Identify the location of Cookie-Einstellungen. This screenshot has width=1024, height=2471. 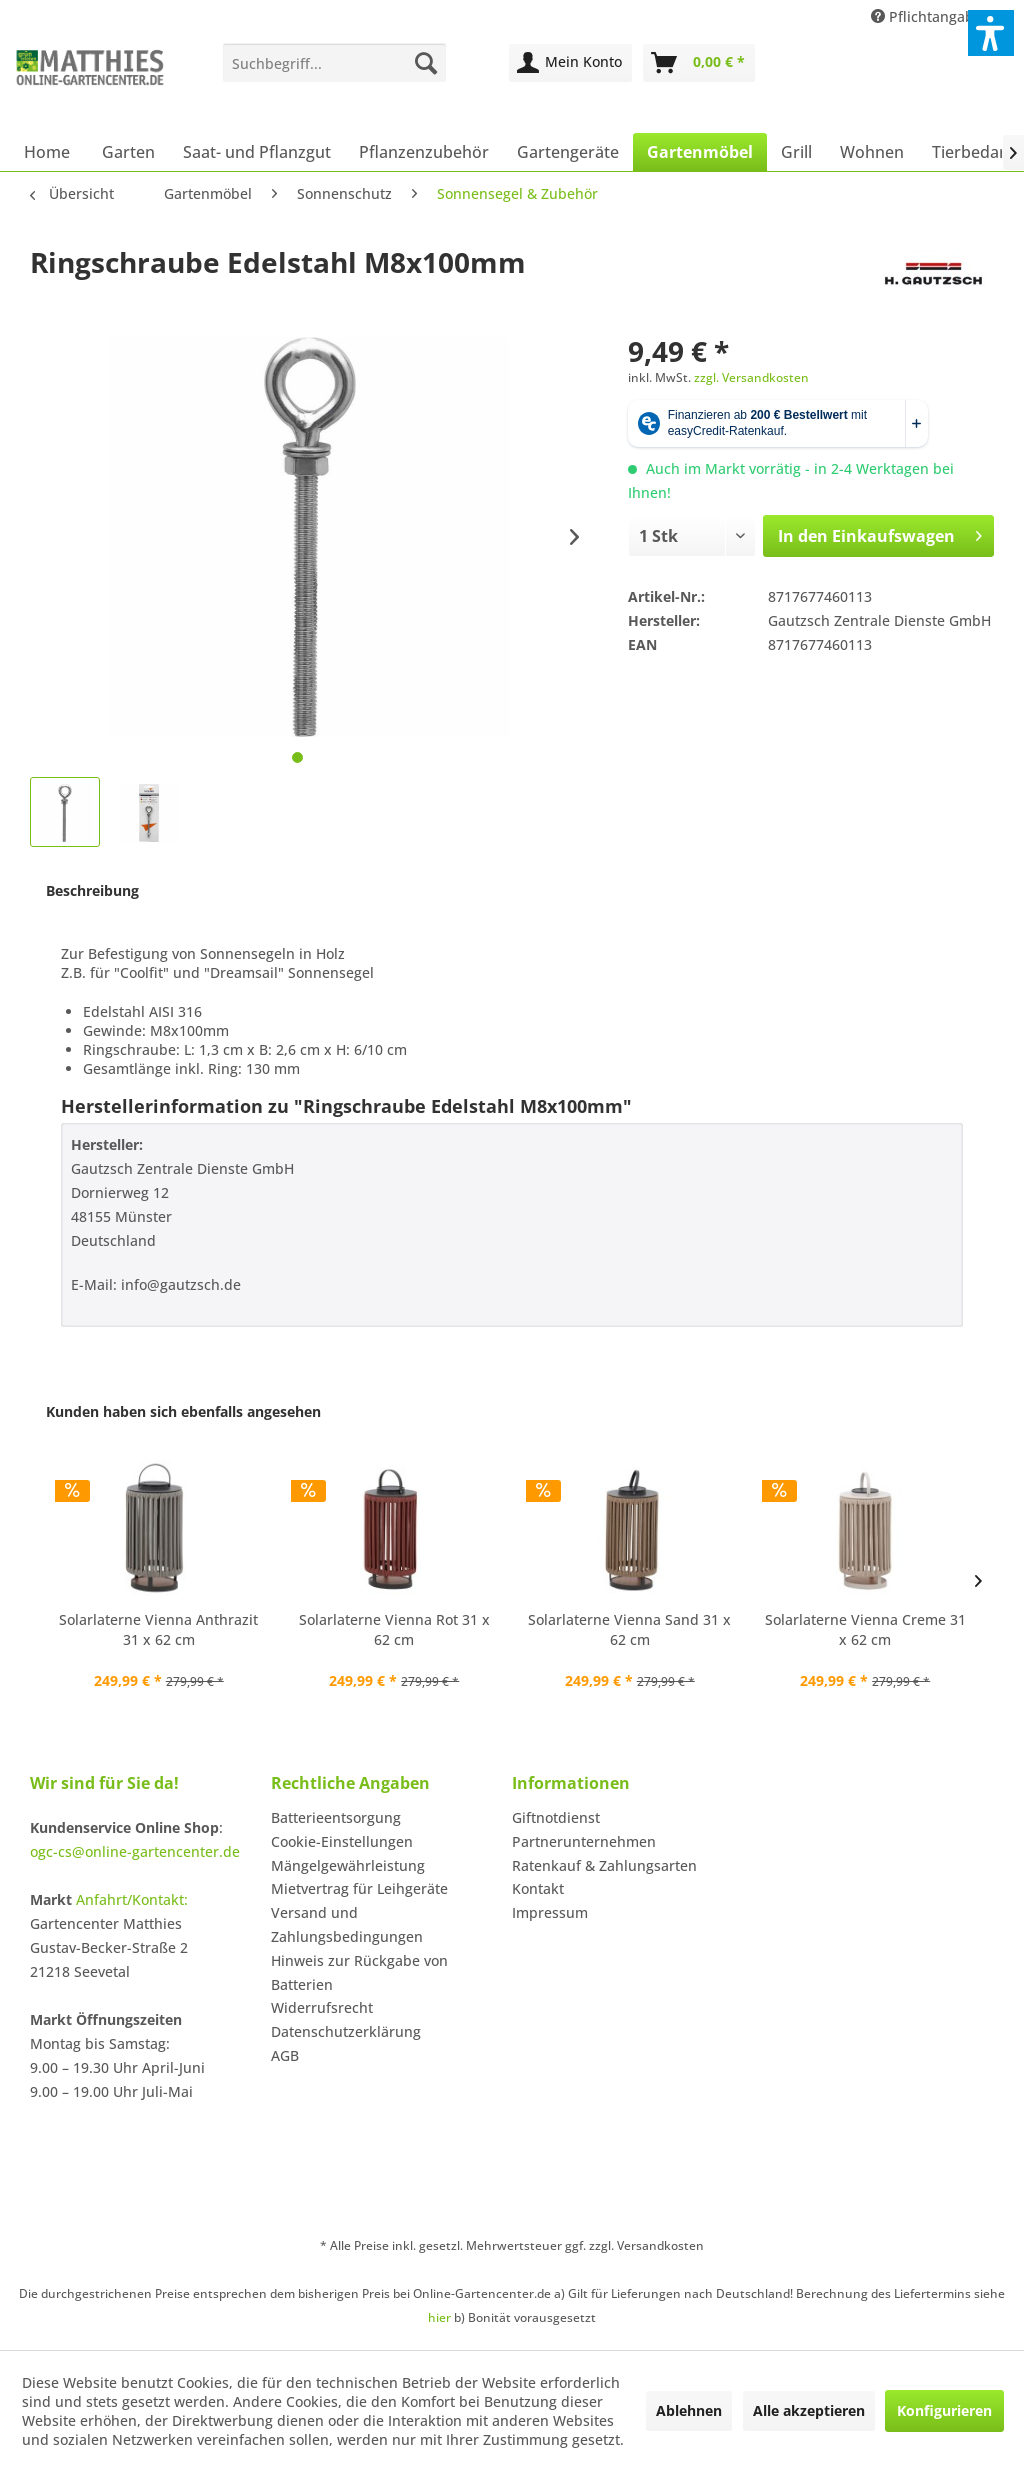
(342, 1841).